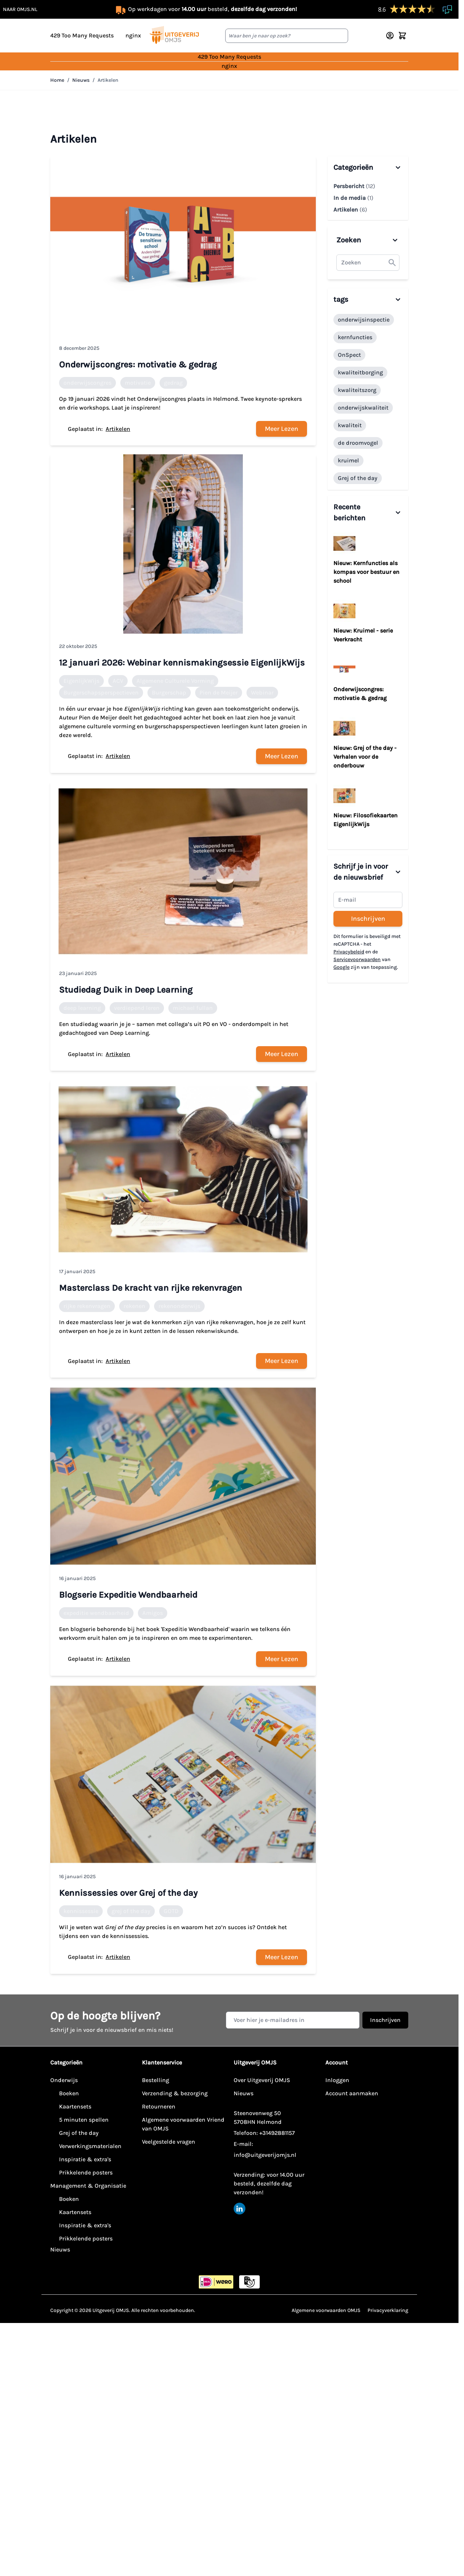  What do you see at coordinates (82, 1007) in the screenshot?
I see `deep learning` at bounding box center [82, 1007].